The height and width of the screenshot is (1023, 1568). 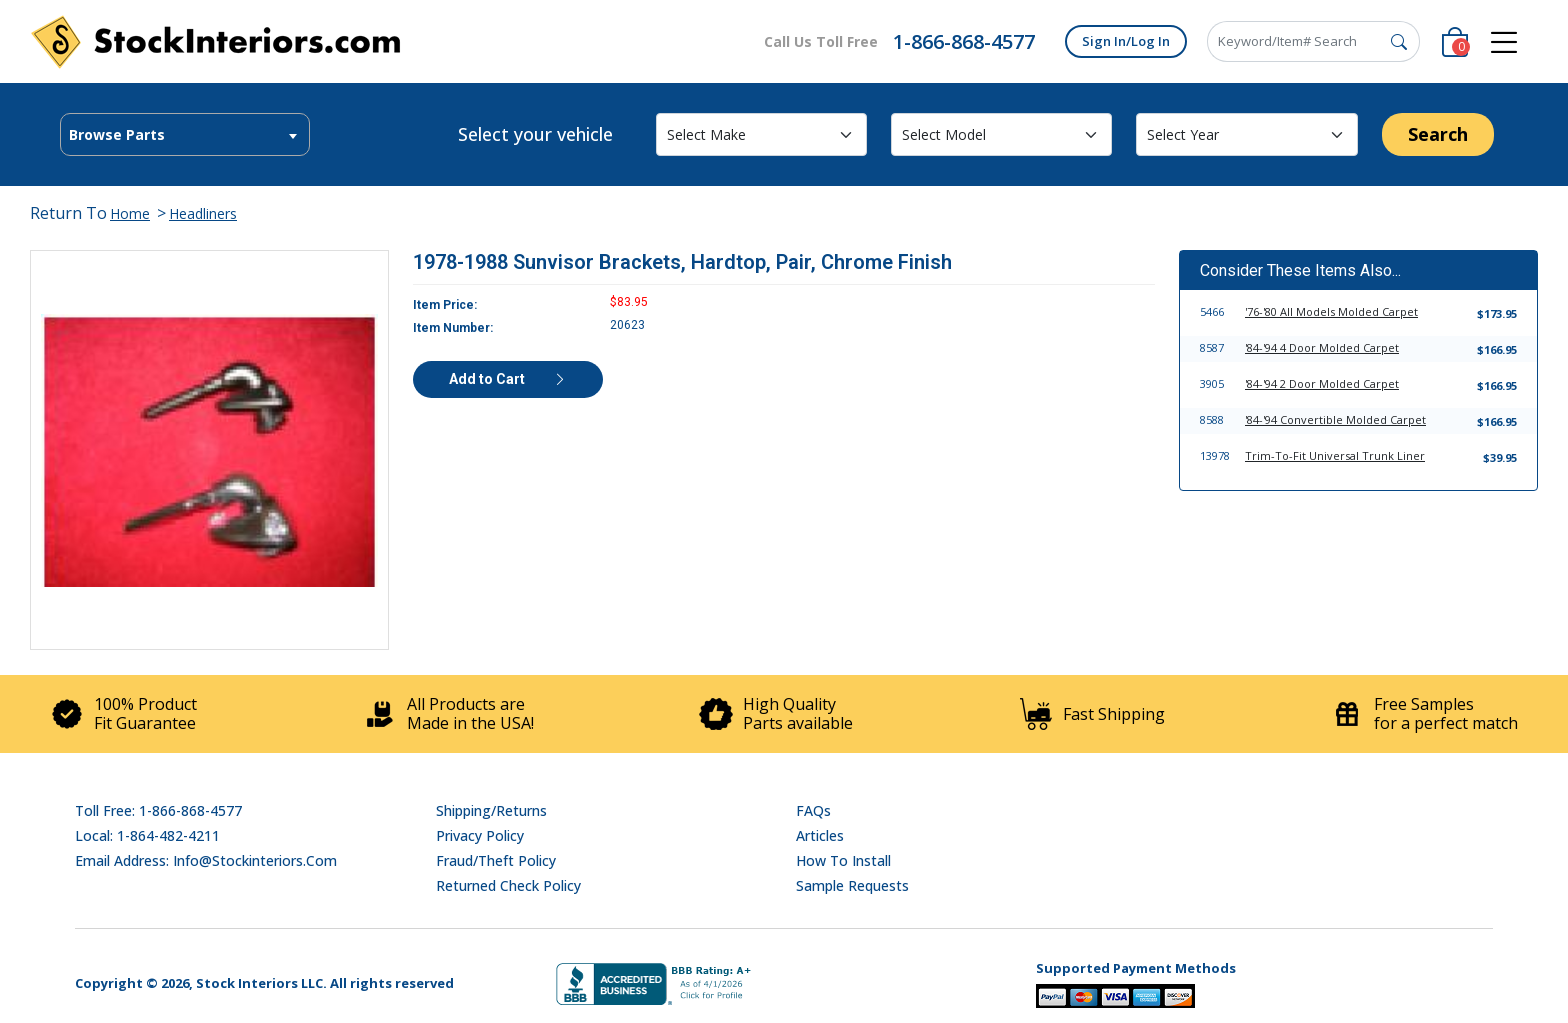 I want to click on 1-866-868-4577, so click(x=964, y=41).